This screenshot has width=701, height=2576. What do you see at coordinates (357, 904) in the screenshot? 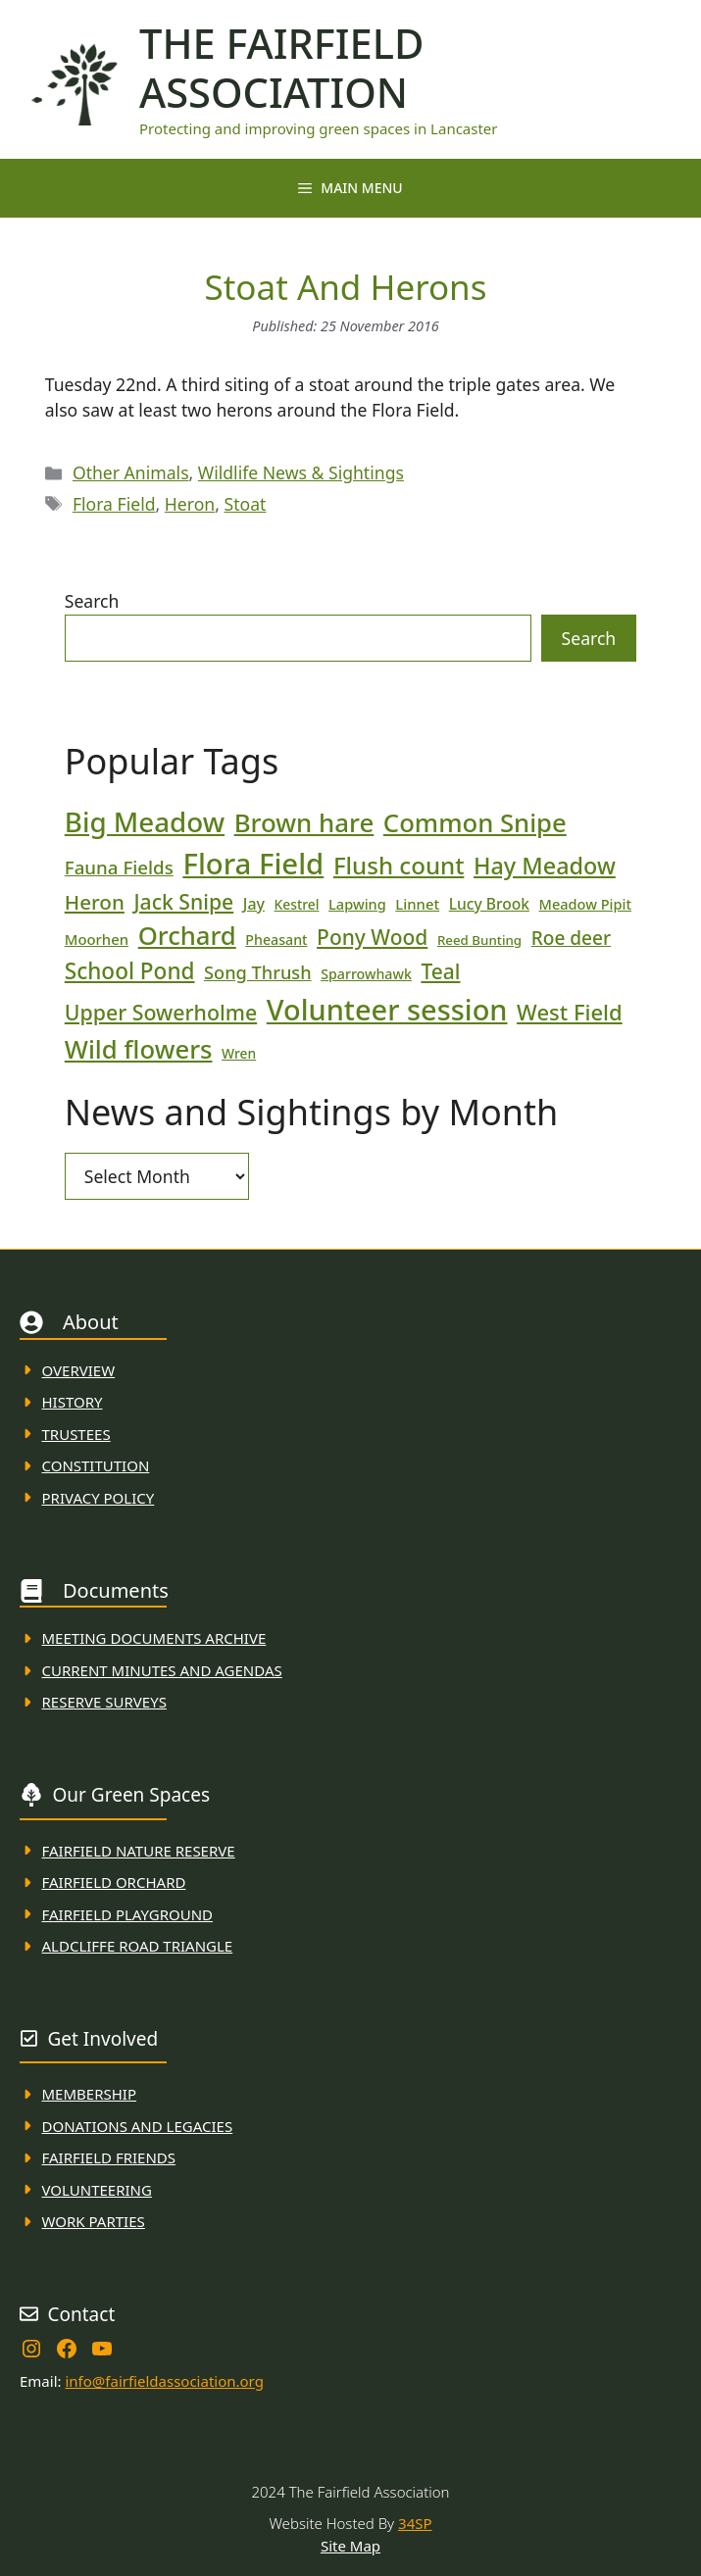
I see `Lapwing [Lapwing (19 items)]` at bounding box center [357, 904].